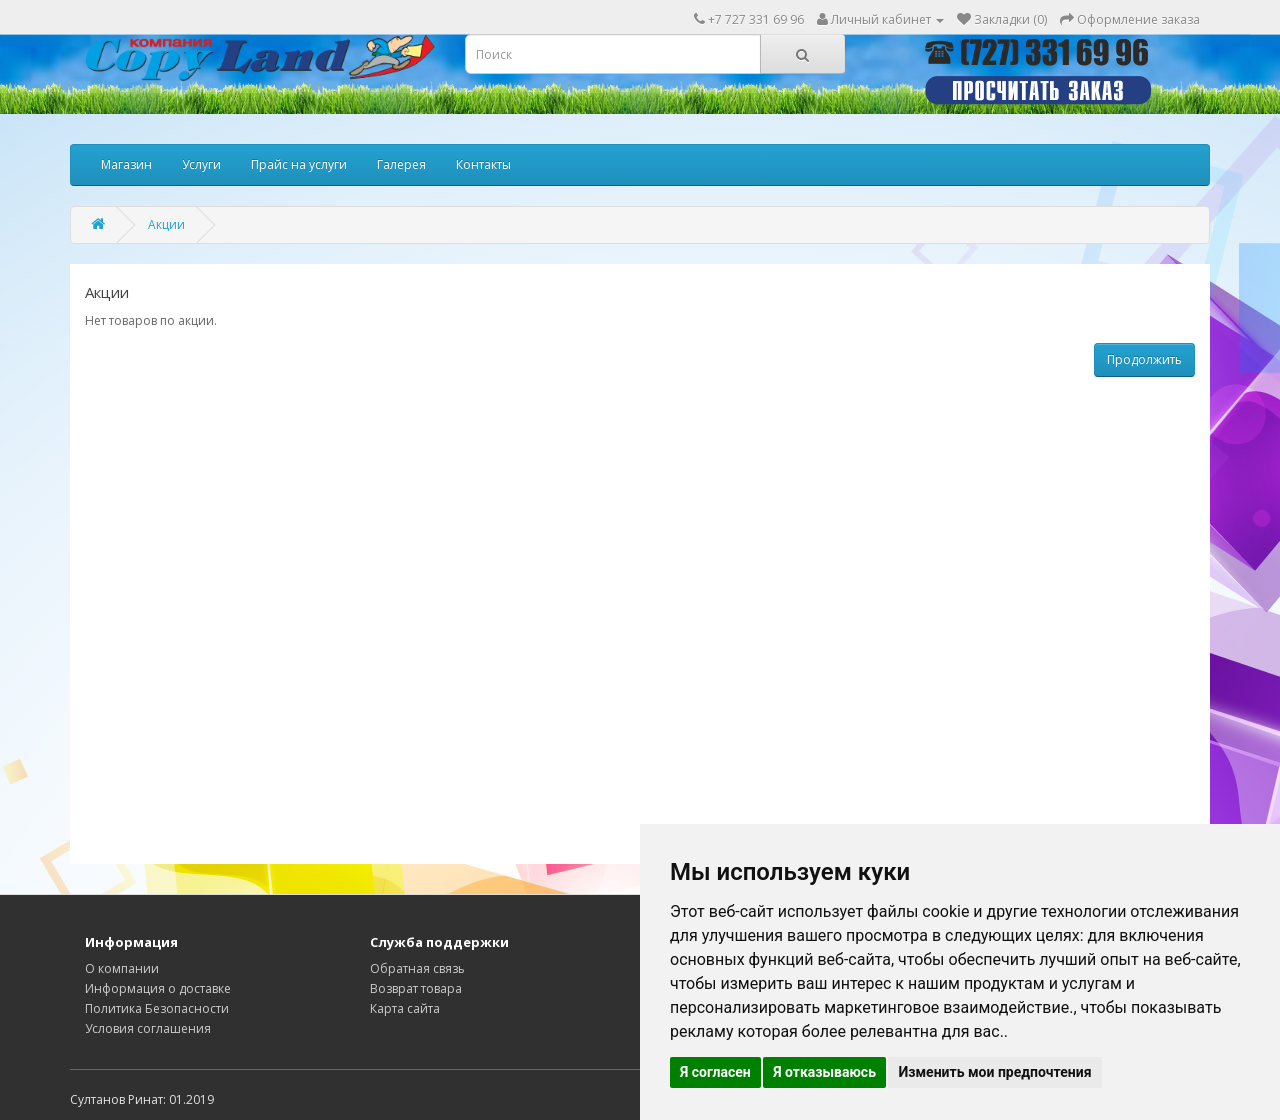 The height and width of the screenshot is (1120, 1280). Describe the element at coordinates (148, 1028) in the screenshot. I see `Условия соглашения` at that location.